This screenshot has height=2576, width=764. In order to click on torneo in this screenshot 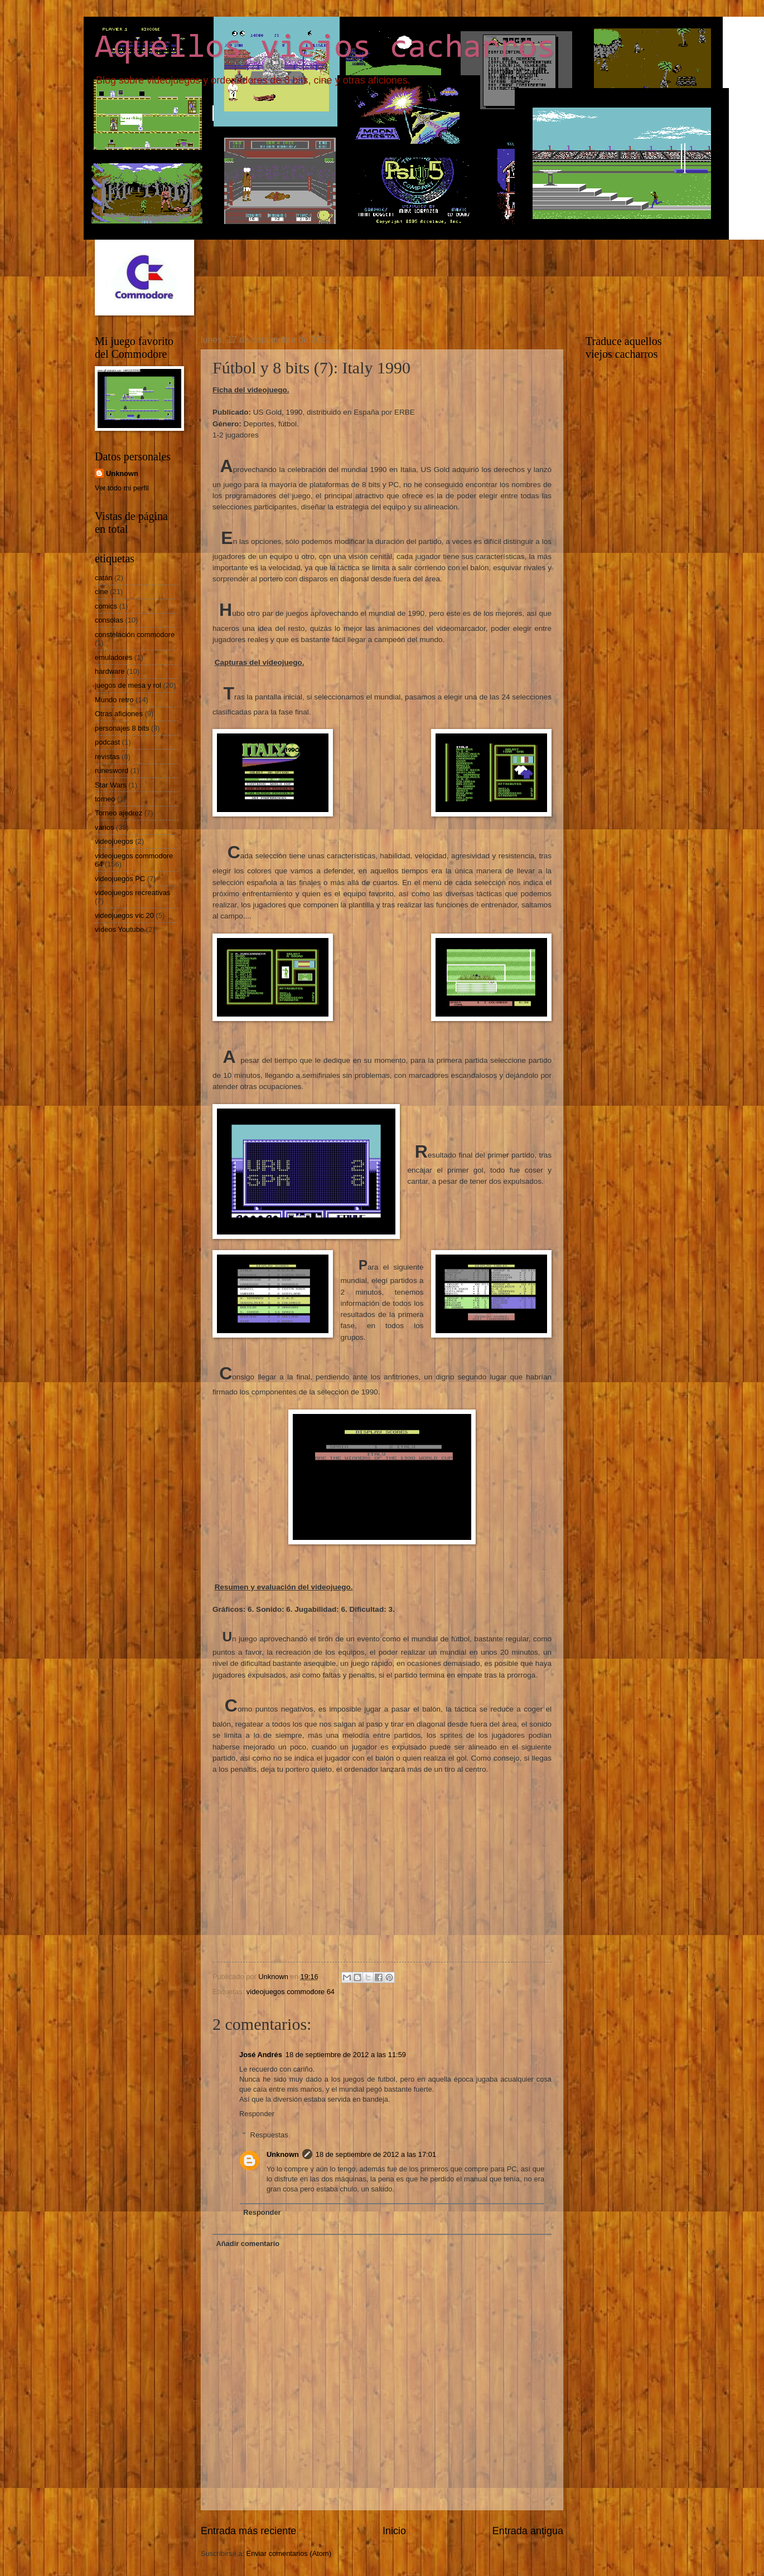, I will do `click(105, 799)`.